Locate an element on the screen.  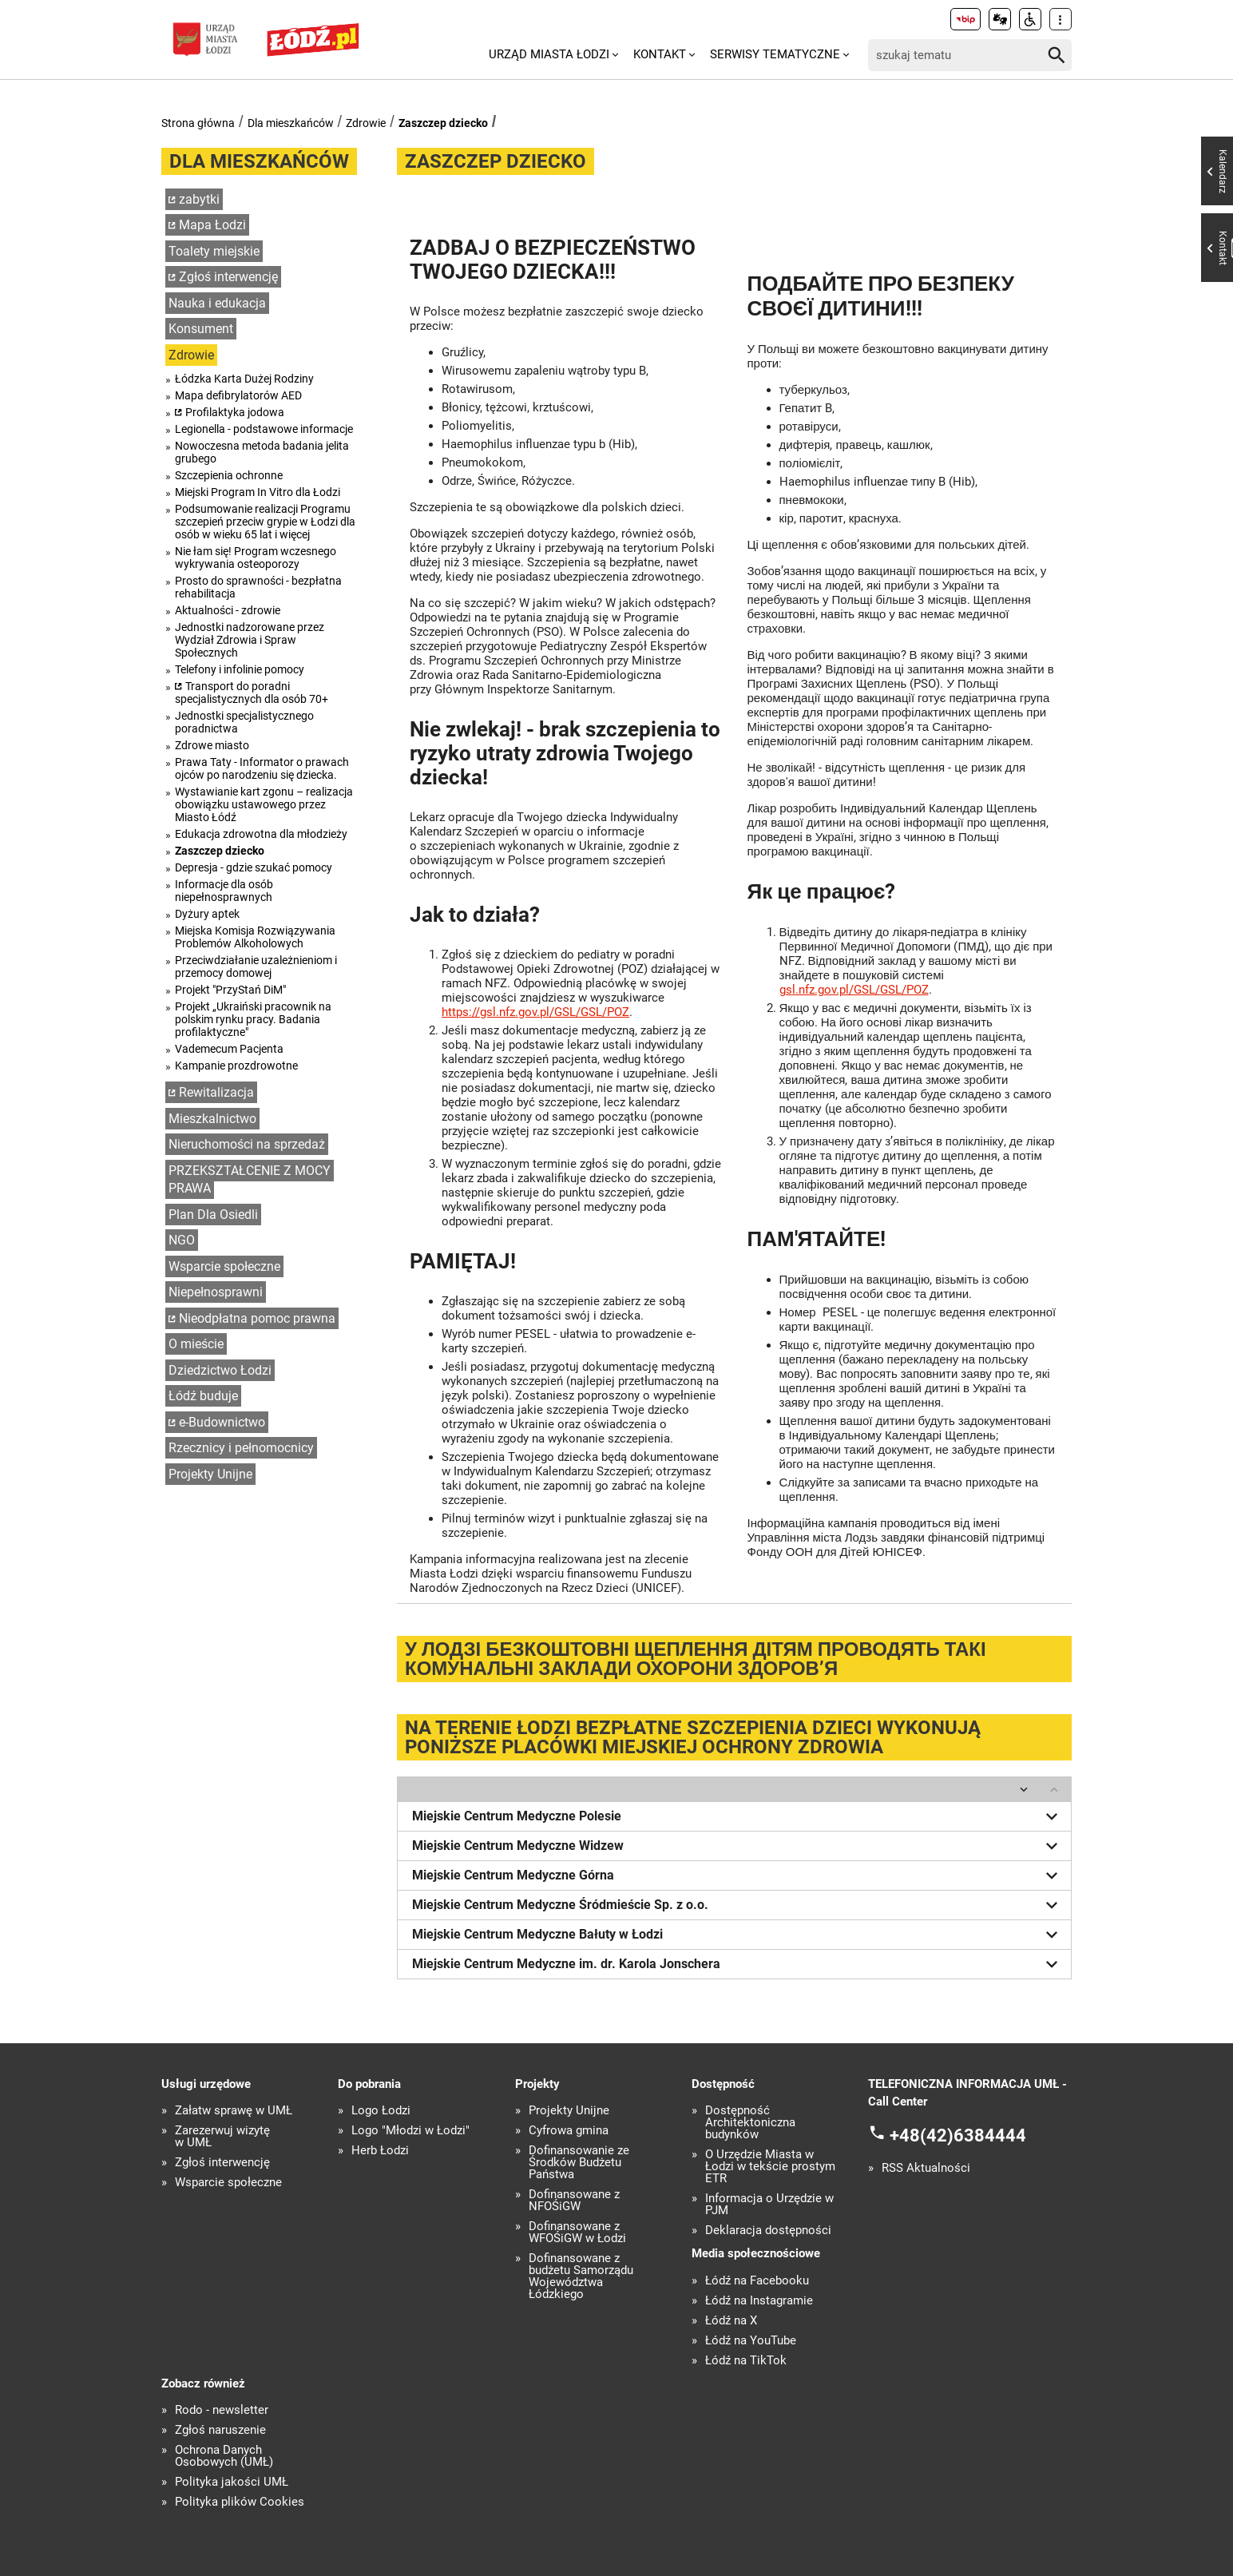
Deklaracja dostępności is located at coordinates (768, 2231).